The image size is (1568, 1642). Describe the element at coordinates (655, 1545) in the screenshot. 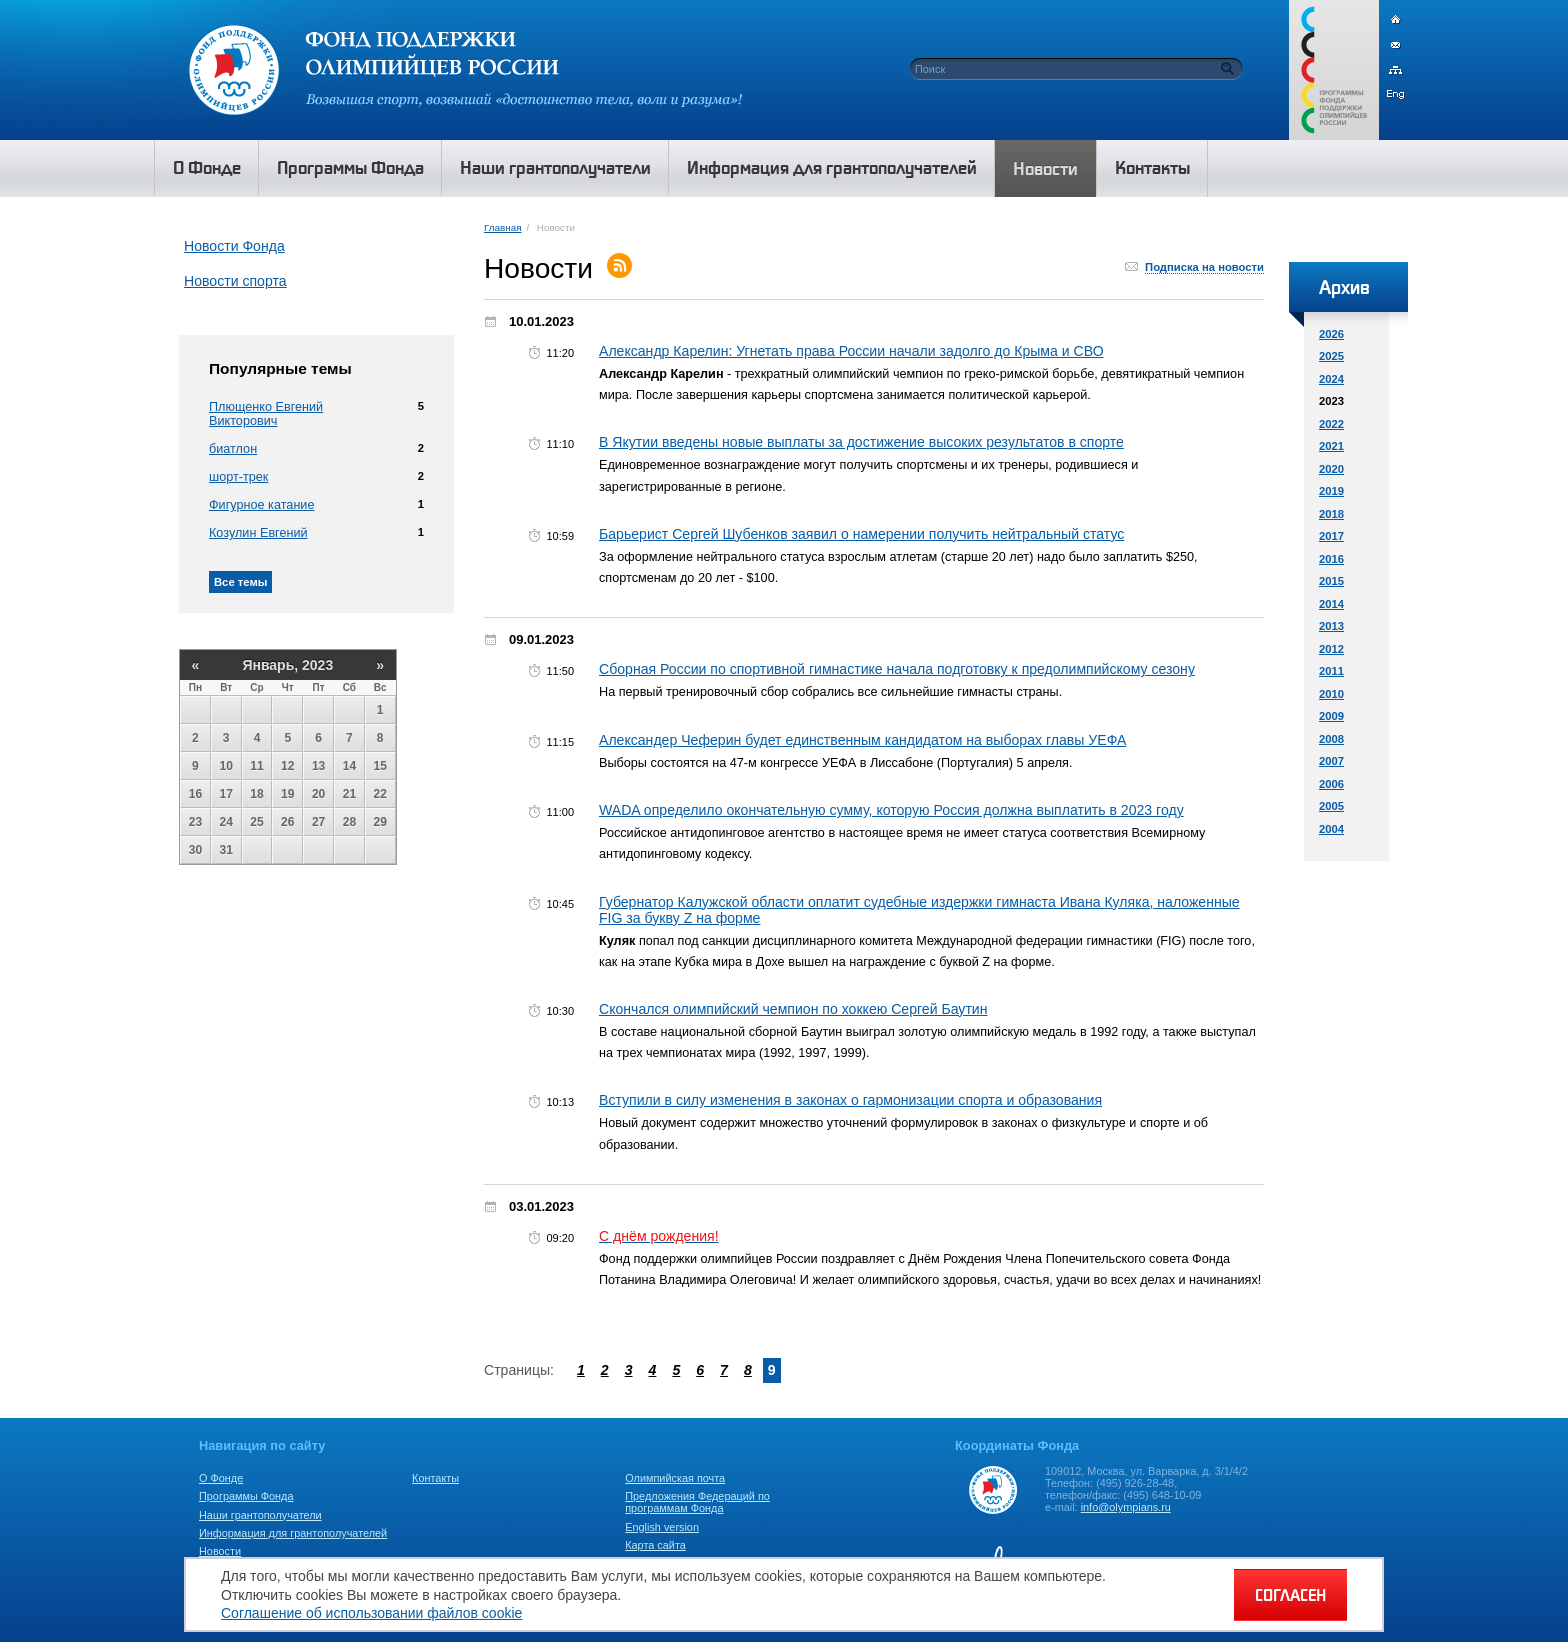

I see `Карта сайта` at that location.